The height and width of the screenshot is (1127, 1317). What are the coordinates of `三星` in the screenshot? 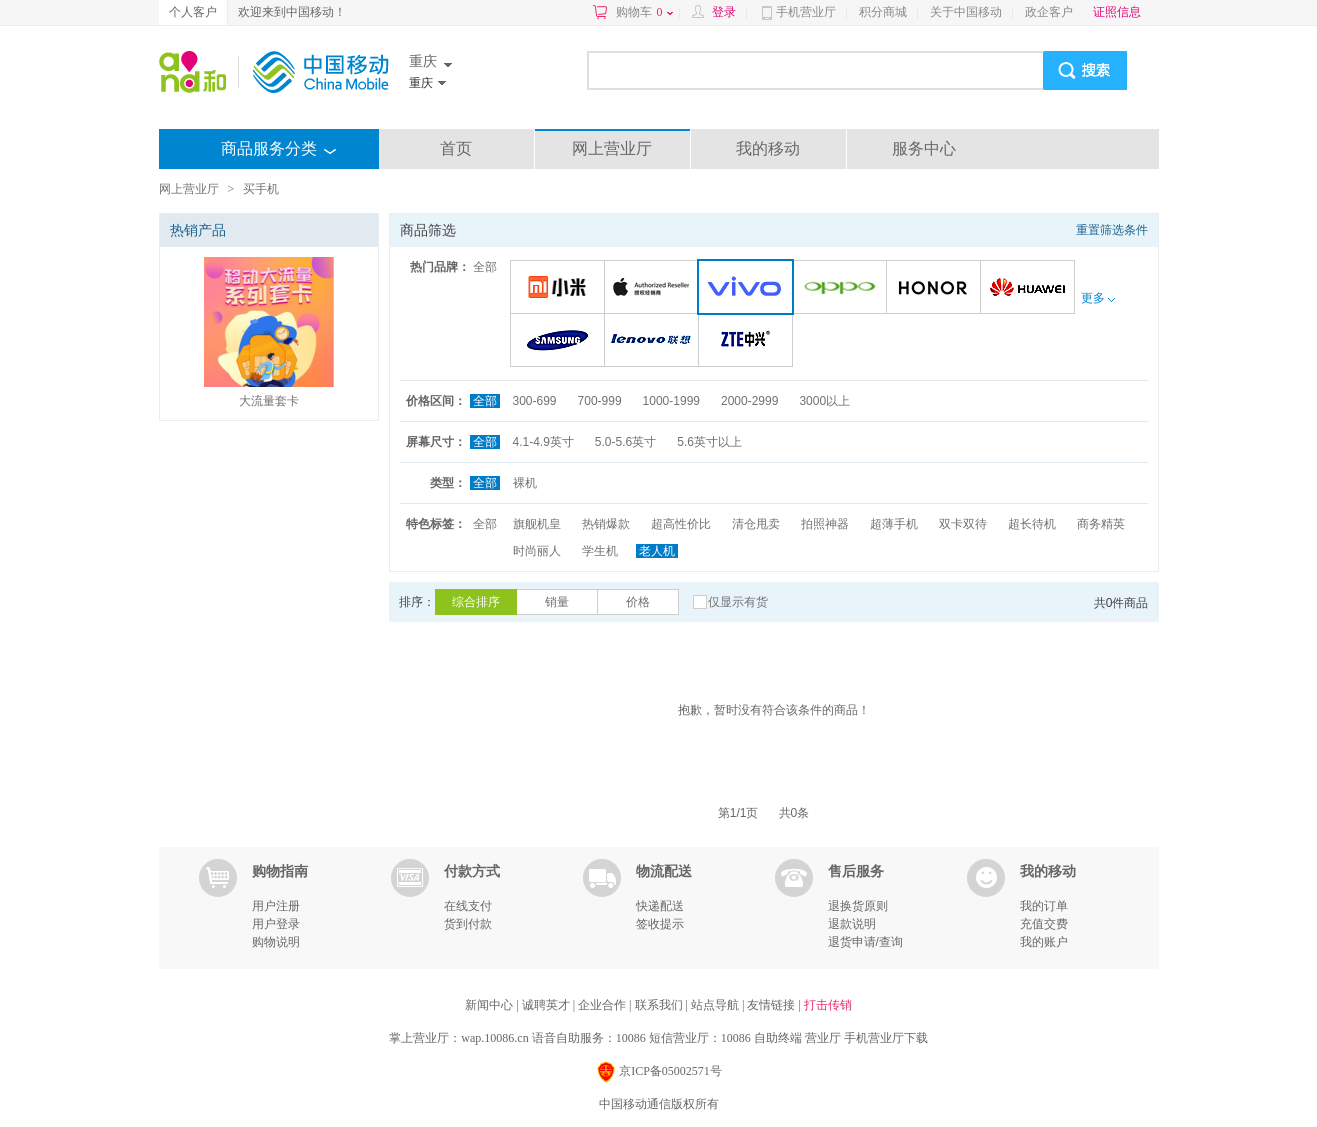 It's located at (560, 341).